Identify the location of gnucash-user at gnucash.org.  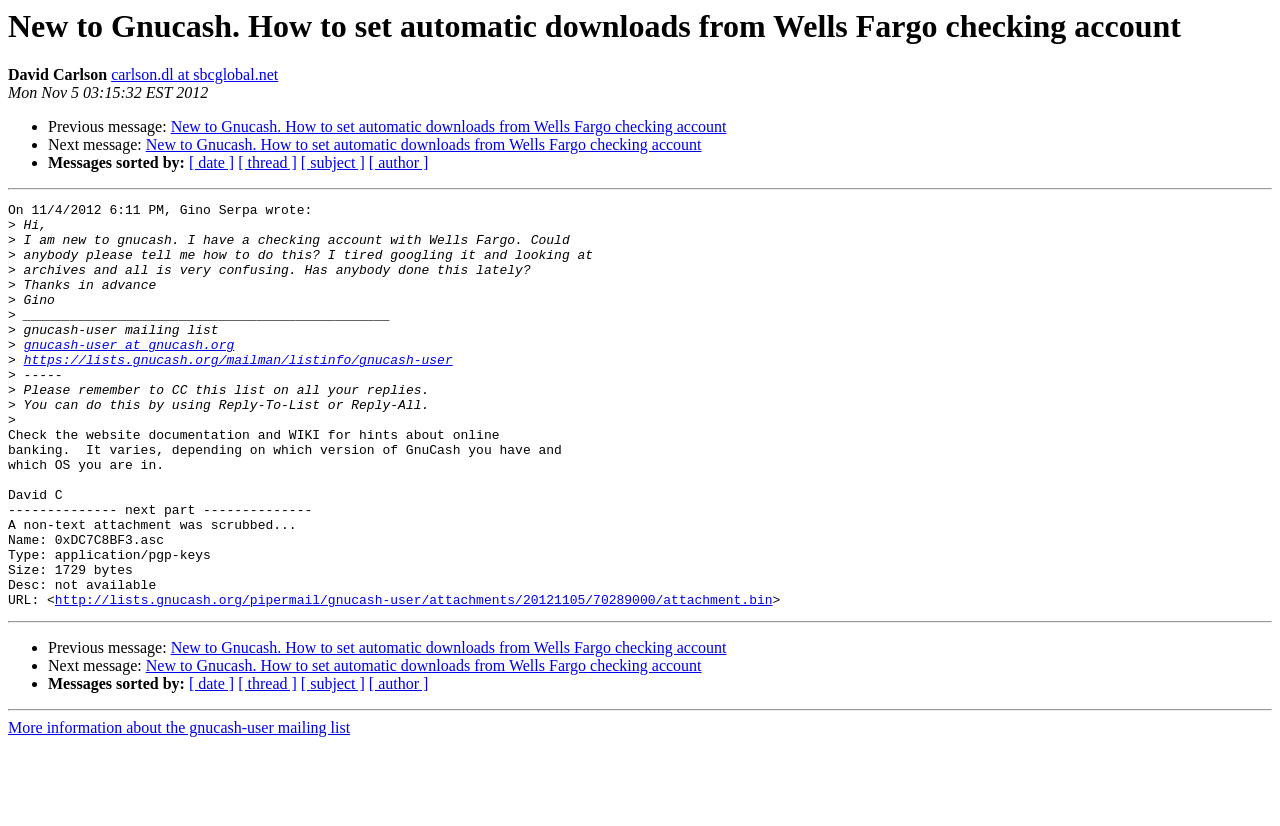
(129, 374).